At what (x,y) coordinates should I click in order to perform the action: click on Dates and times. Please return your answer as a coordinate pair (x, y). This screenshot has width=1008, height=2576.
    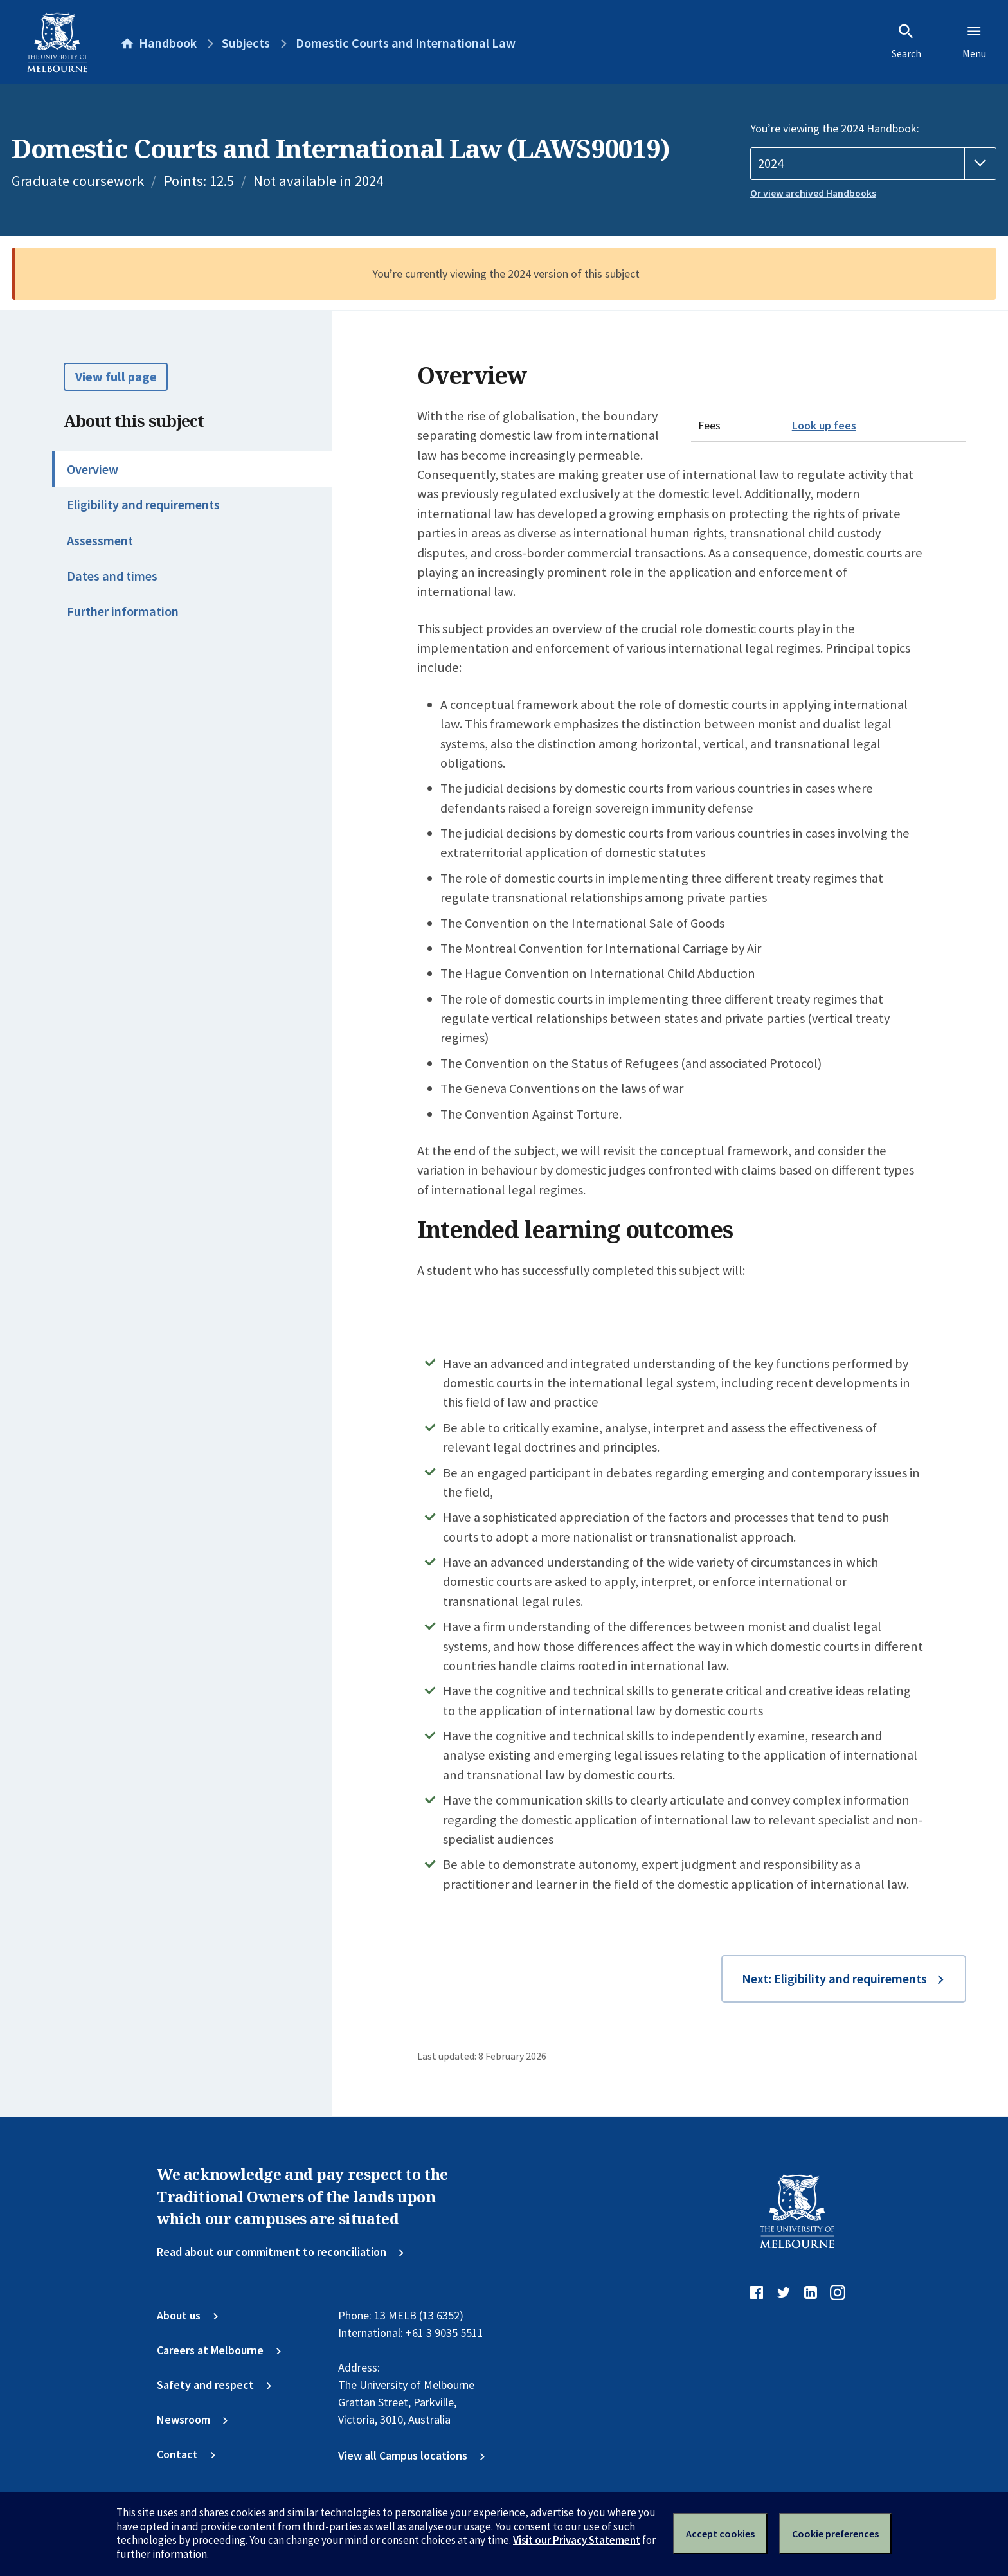
    Looking at the image, I should click on (112, 576).